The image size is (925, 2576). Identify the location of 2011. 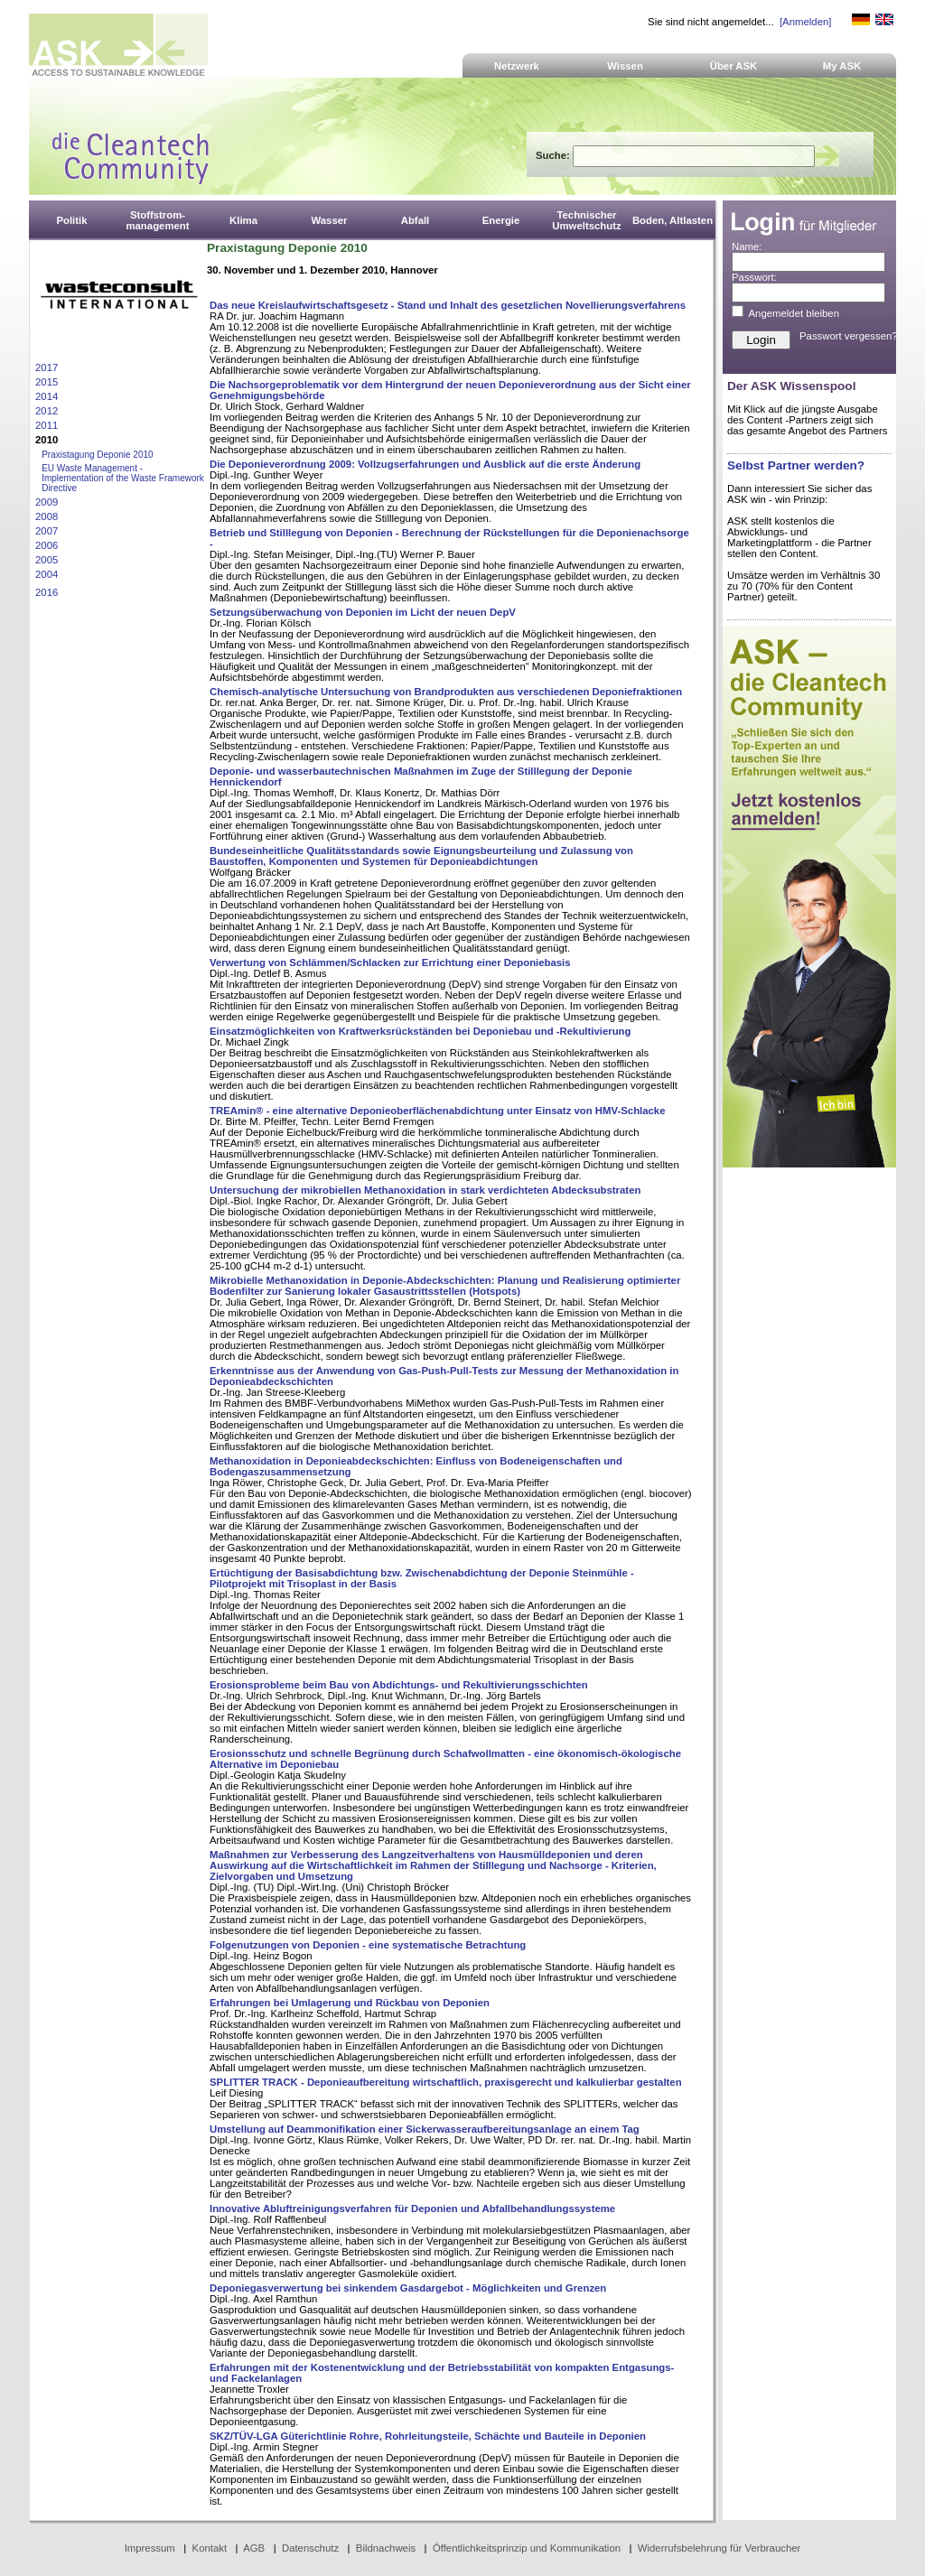
(46, 425).